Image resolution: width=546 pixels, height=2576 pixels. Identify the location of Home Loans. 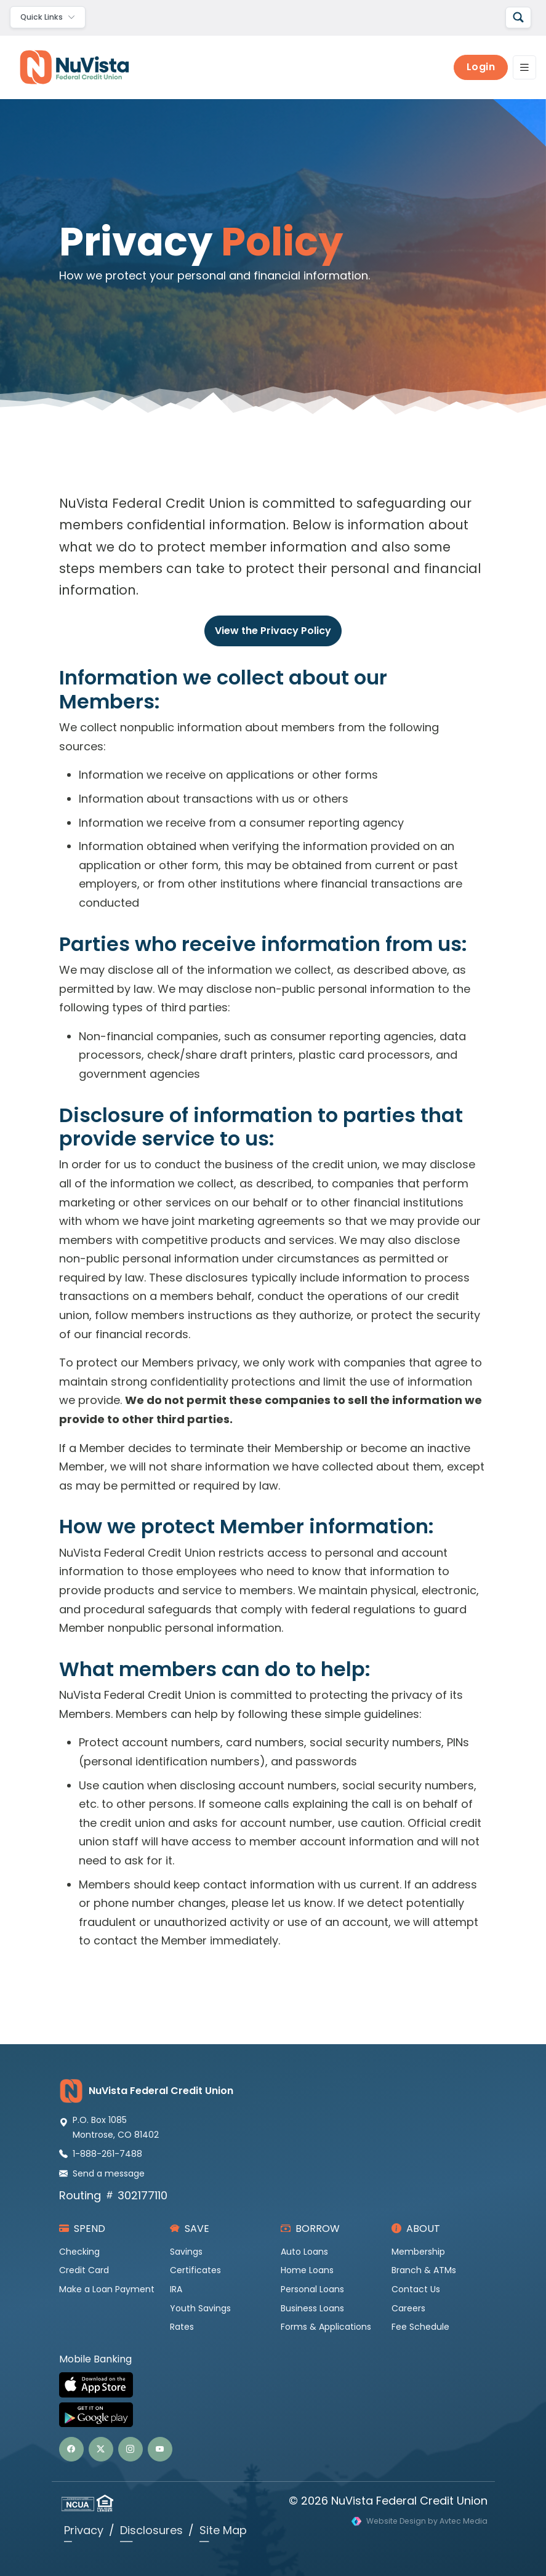
(307, 2270).